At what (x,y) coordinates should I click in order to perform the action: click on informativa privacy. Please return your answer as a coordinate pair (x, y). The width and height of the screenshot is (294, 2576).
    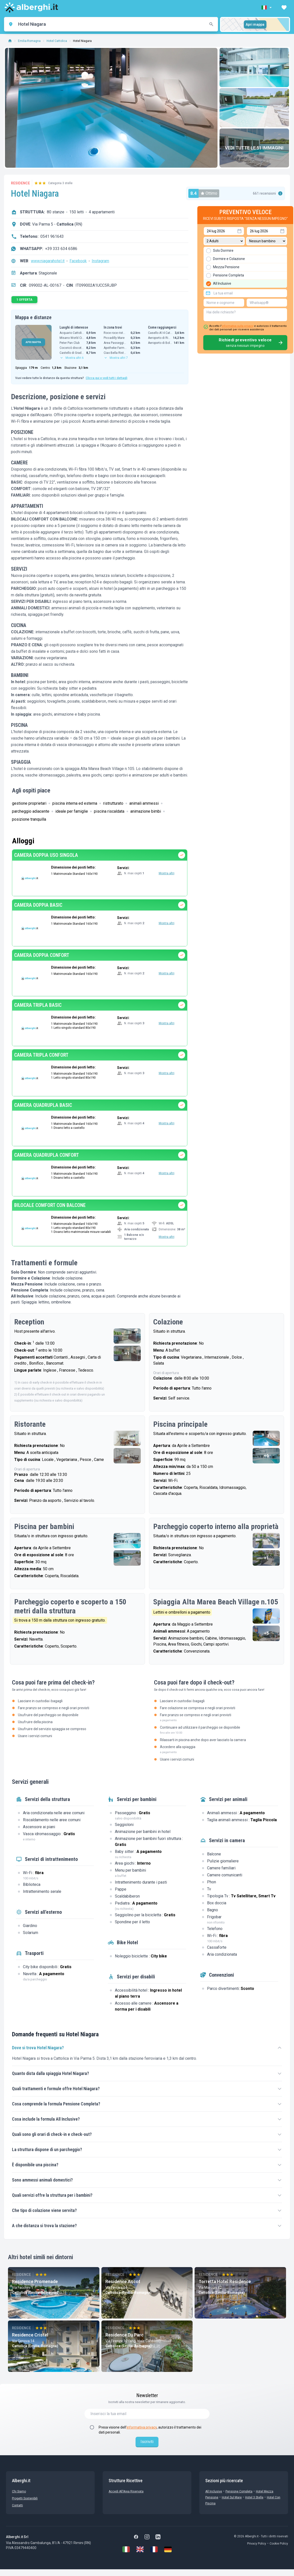
    Looking at the image, I should click on (142, 2427).